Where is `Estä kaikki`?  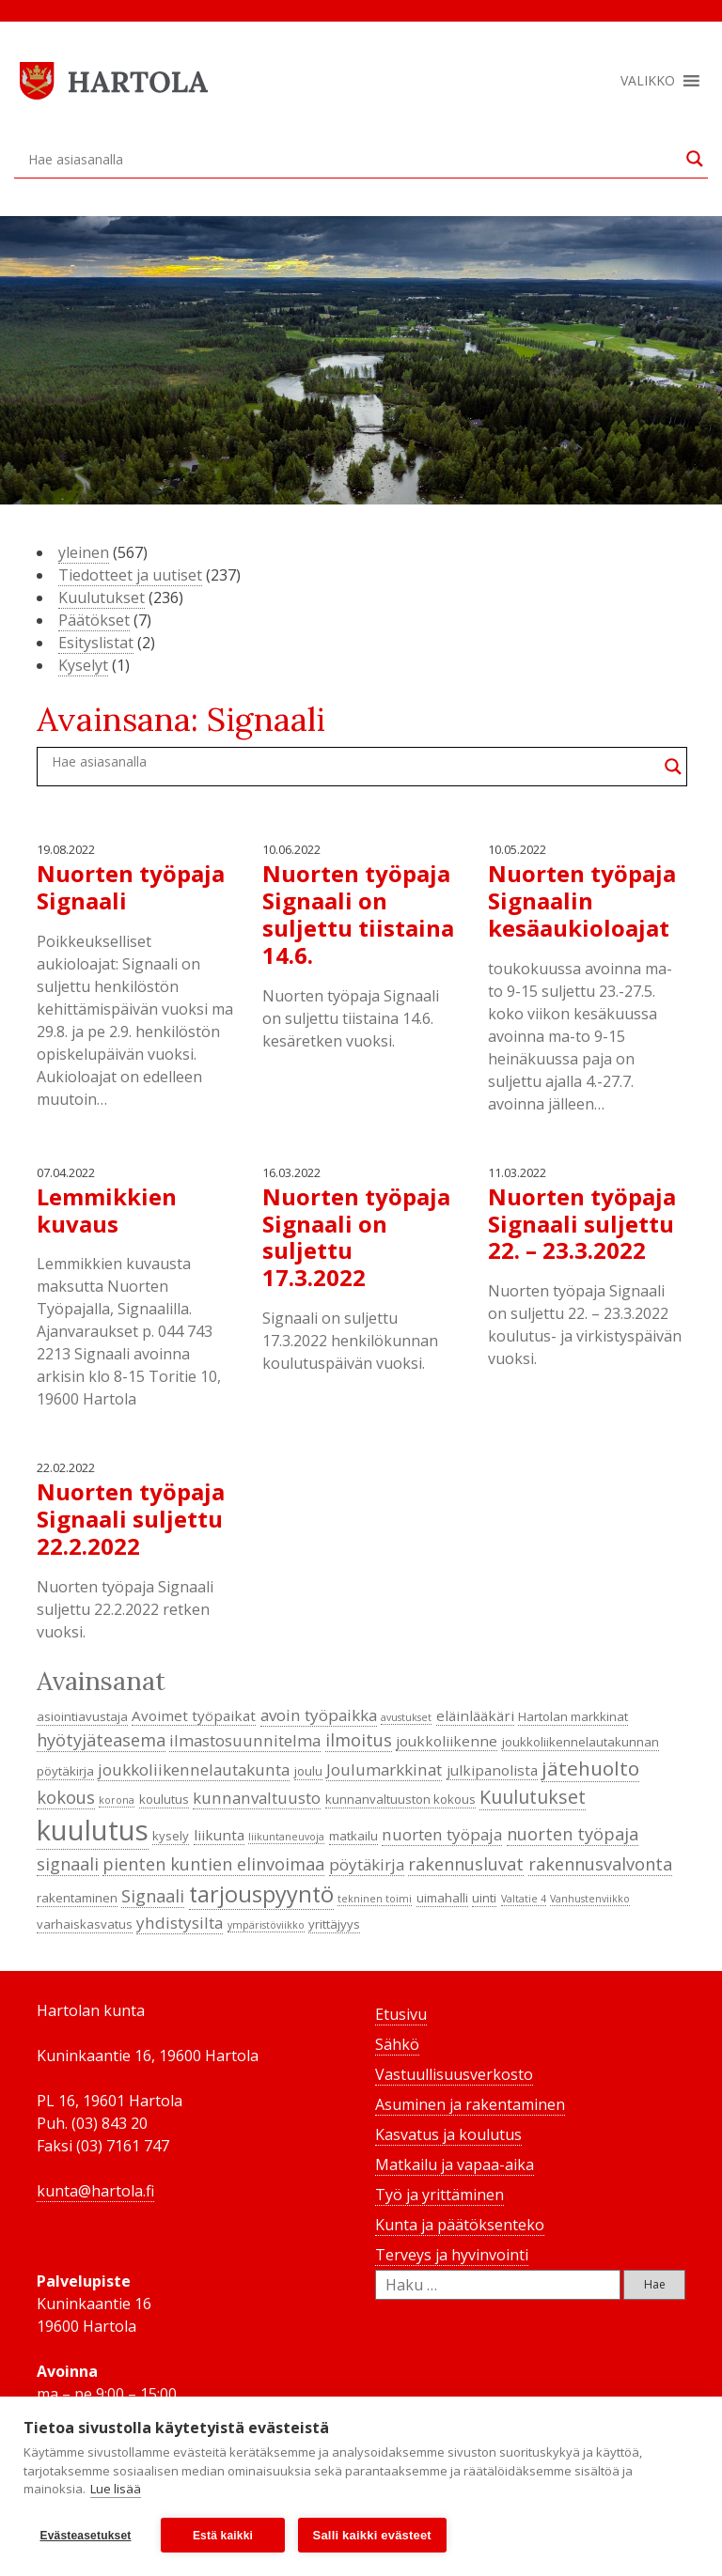
Estä kaikki is located at coordinates (223, 2535).